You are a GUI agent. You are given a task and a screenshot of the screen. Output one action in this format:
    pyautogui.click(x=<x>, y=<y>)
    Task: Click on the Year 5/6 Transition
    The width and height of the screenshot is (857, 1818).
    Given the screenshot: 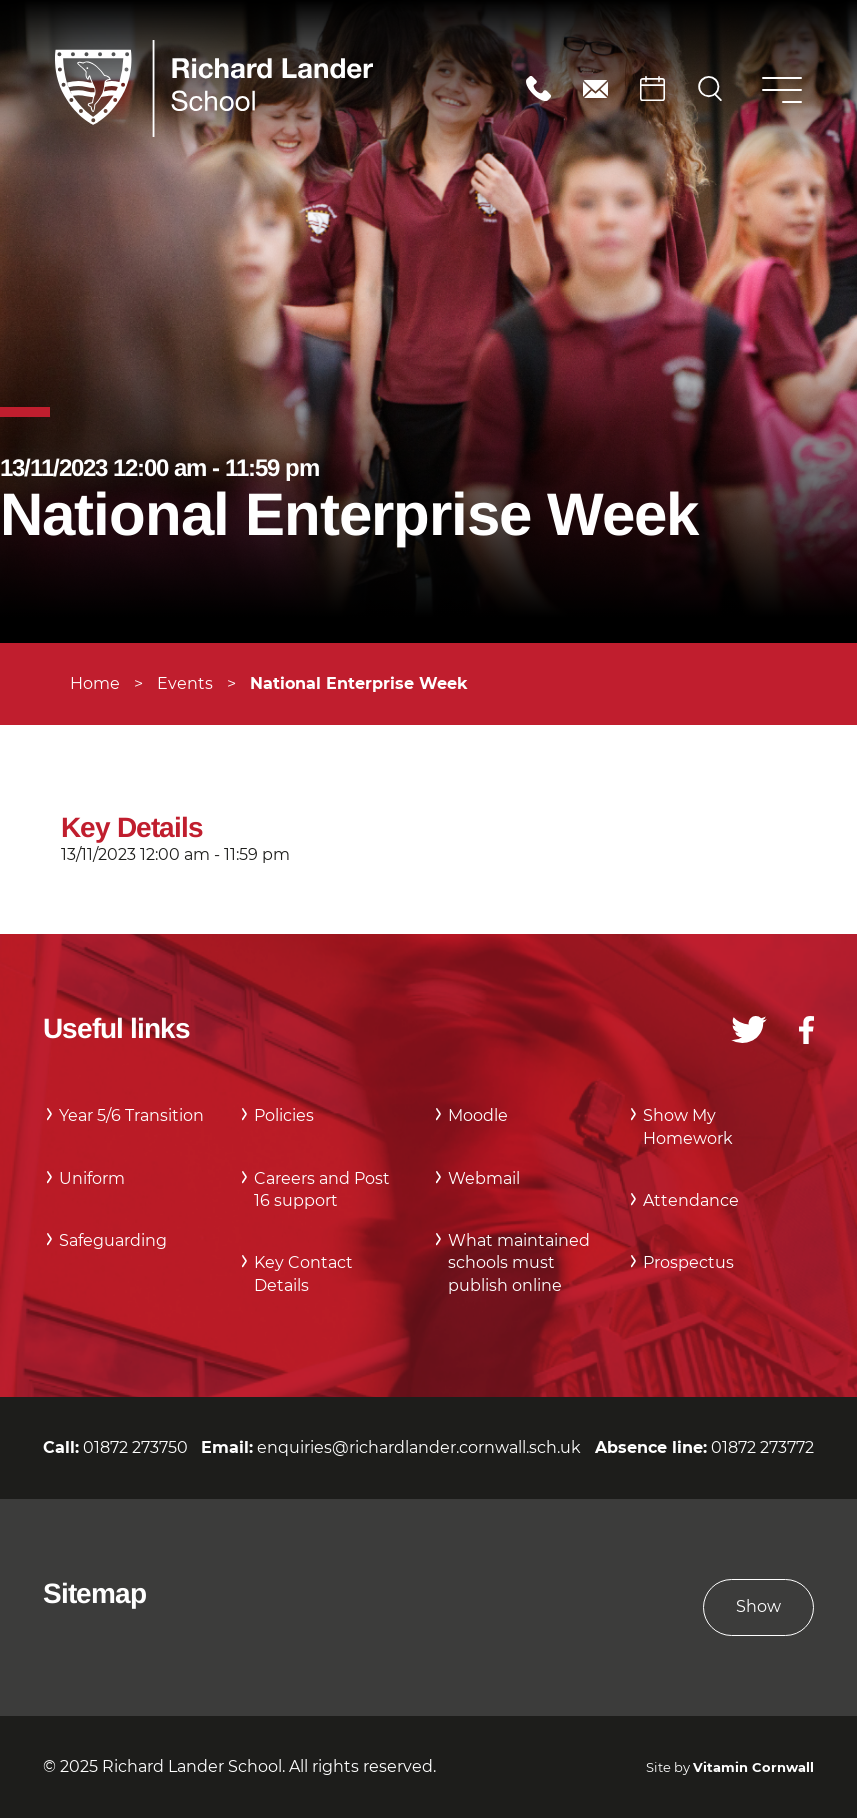 What is the action you would take?
    pyautogui.click(x=131, y=1115)
    